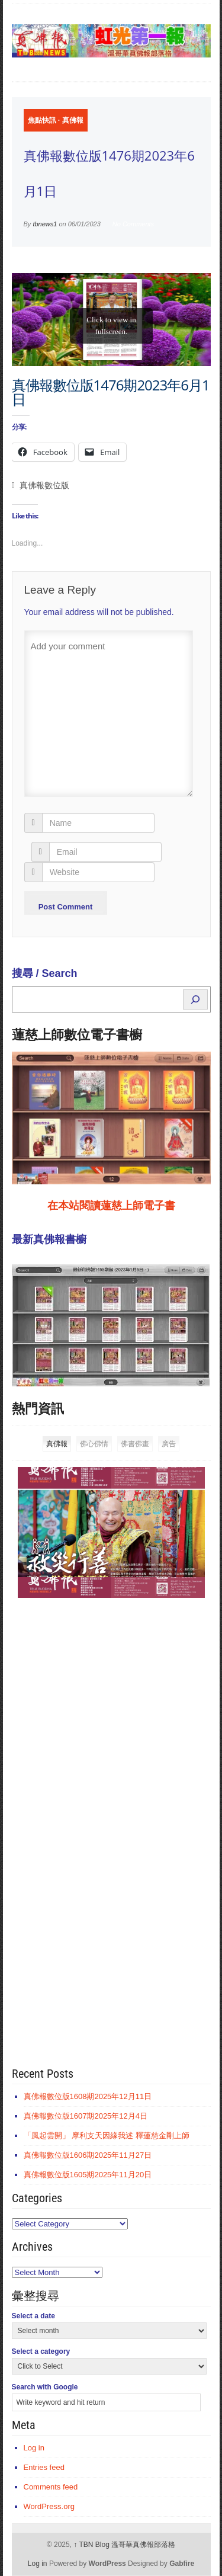  What do you see at coordinates (86, 2116) in the screenshot?
I see `真佛報數位版1607期2025年12月4日` at bounding box center [86, 2116].